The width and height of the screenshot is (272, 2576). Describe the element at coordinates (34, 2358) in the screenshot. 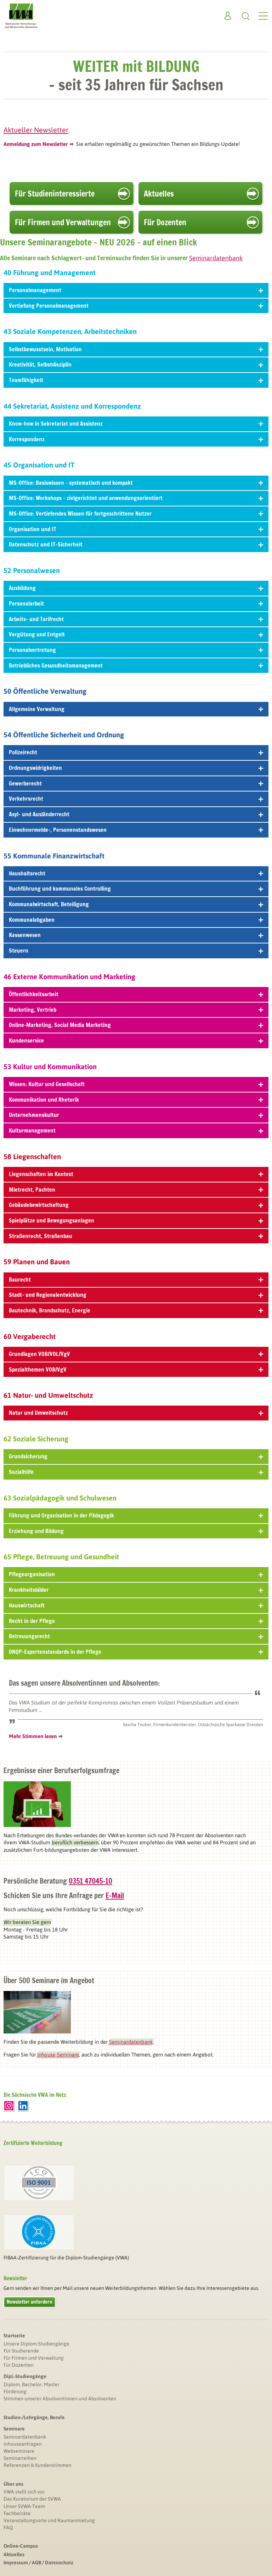

I see `Für Firmen und Verwaltung` at that location.